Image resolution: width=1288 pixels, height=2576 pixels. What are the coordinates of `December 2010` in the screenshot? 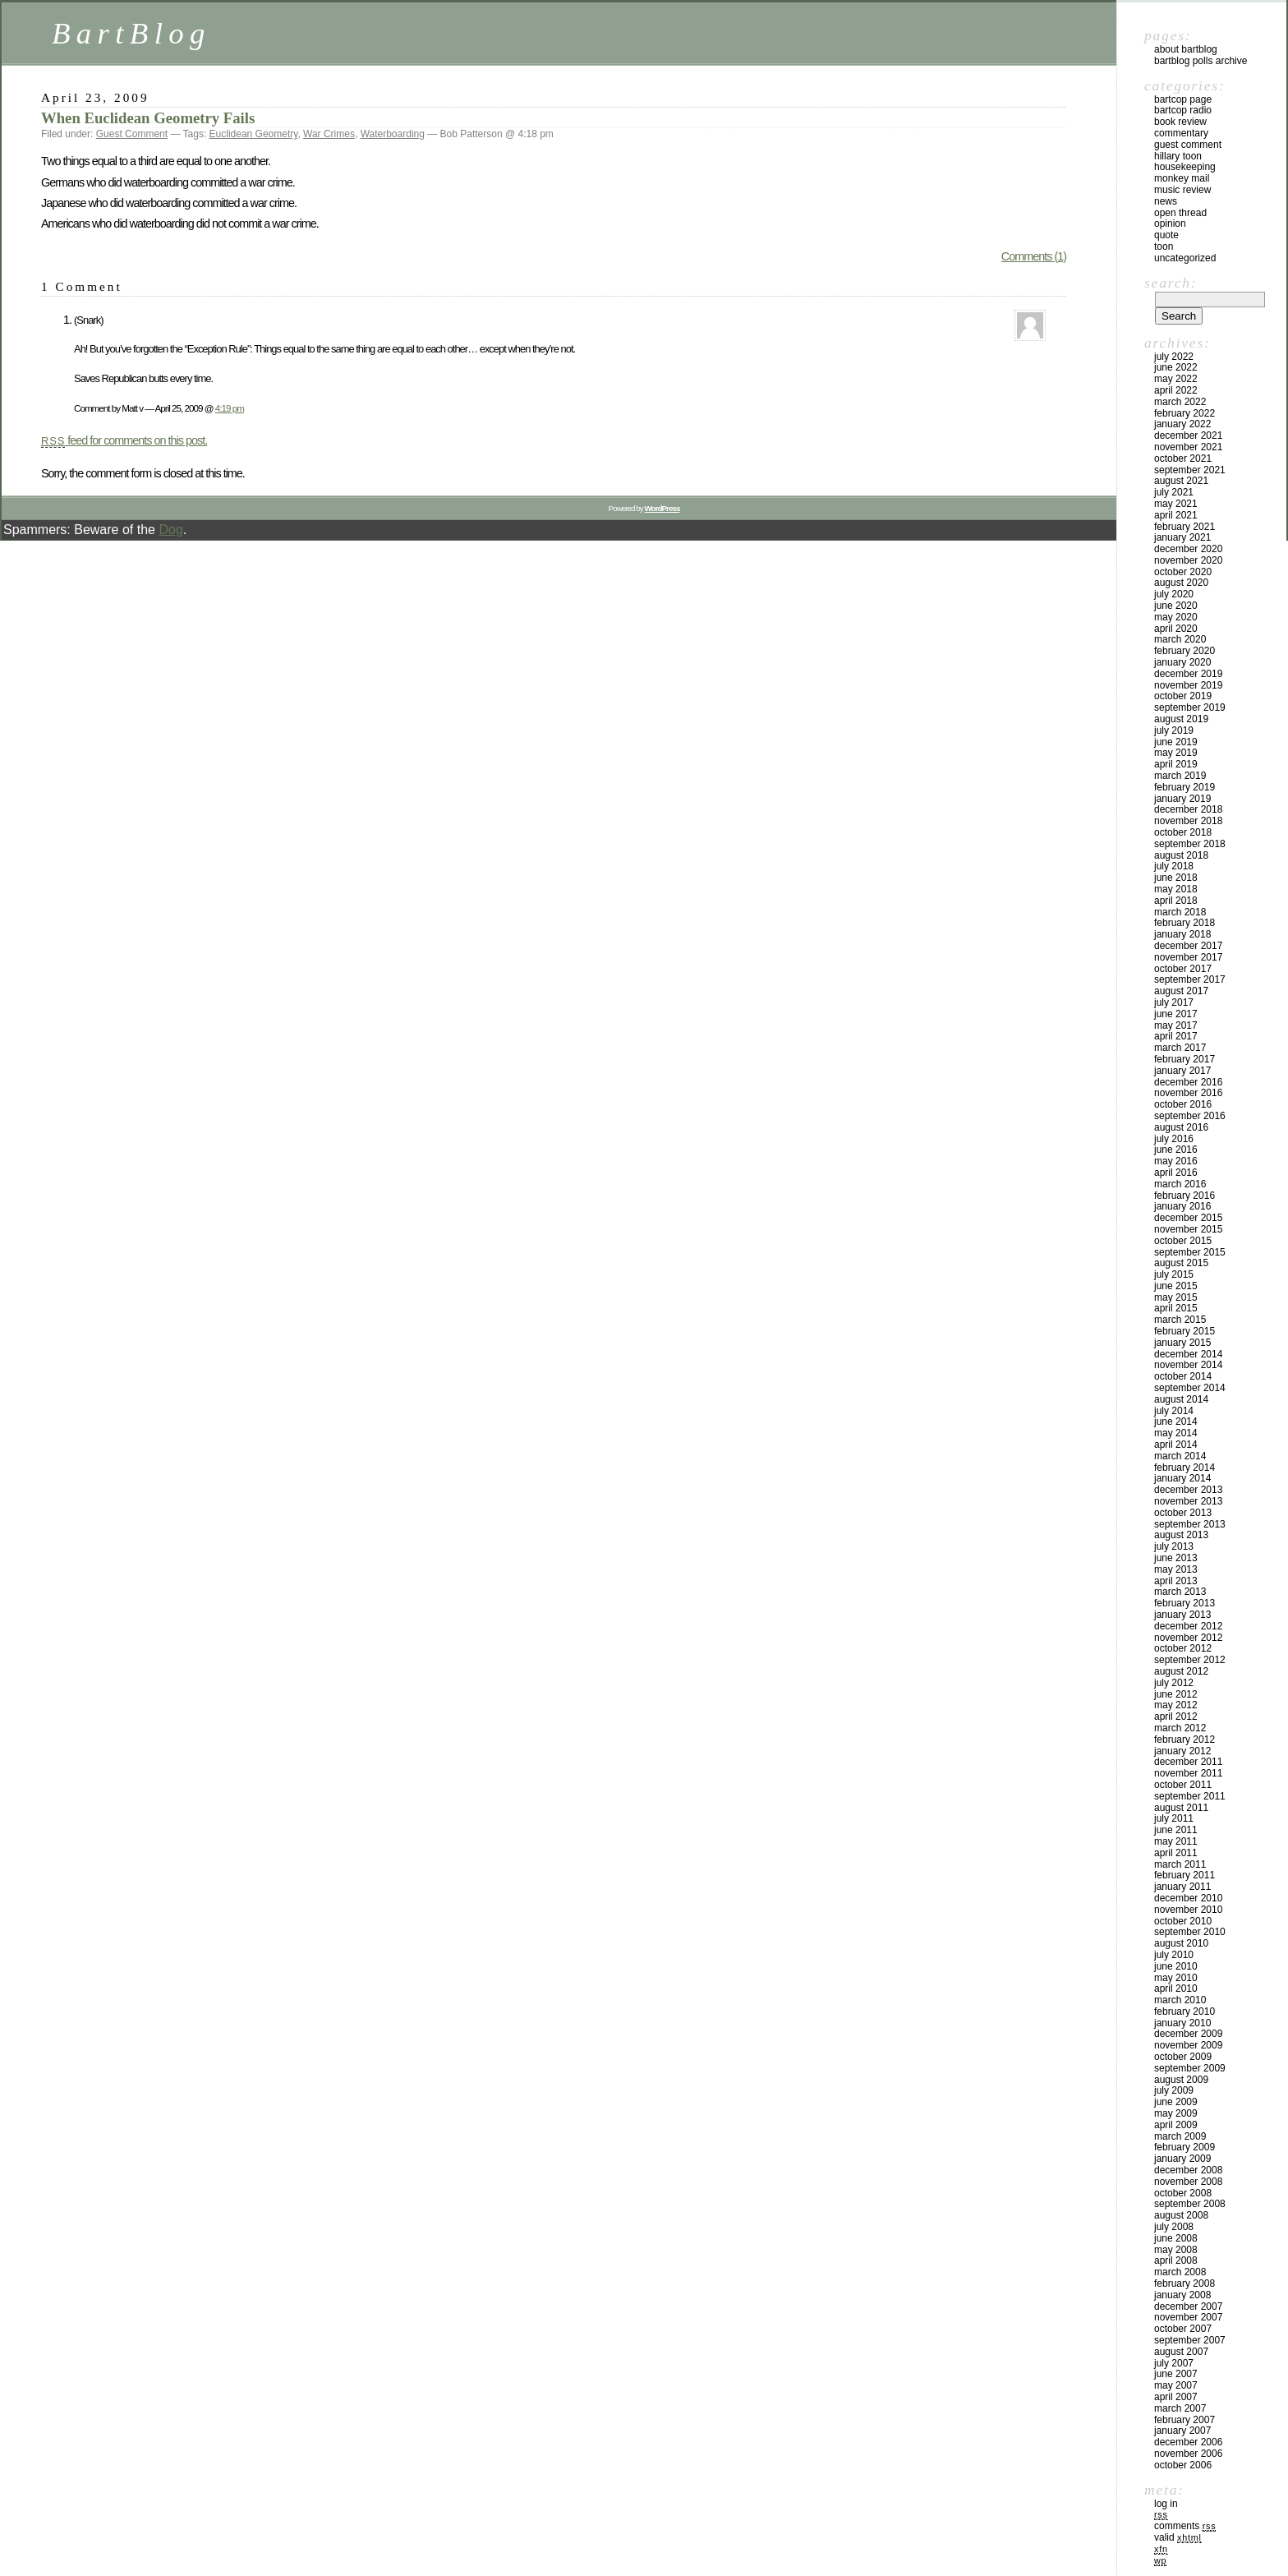 It's located at (1188, 1898).